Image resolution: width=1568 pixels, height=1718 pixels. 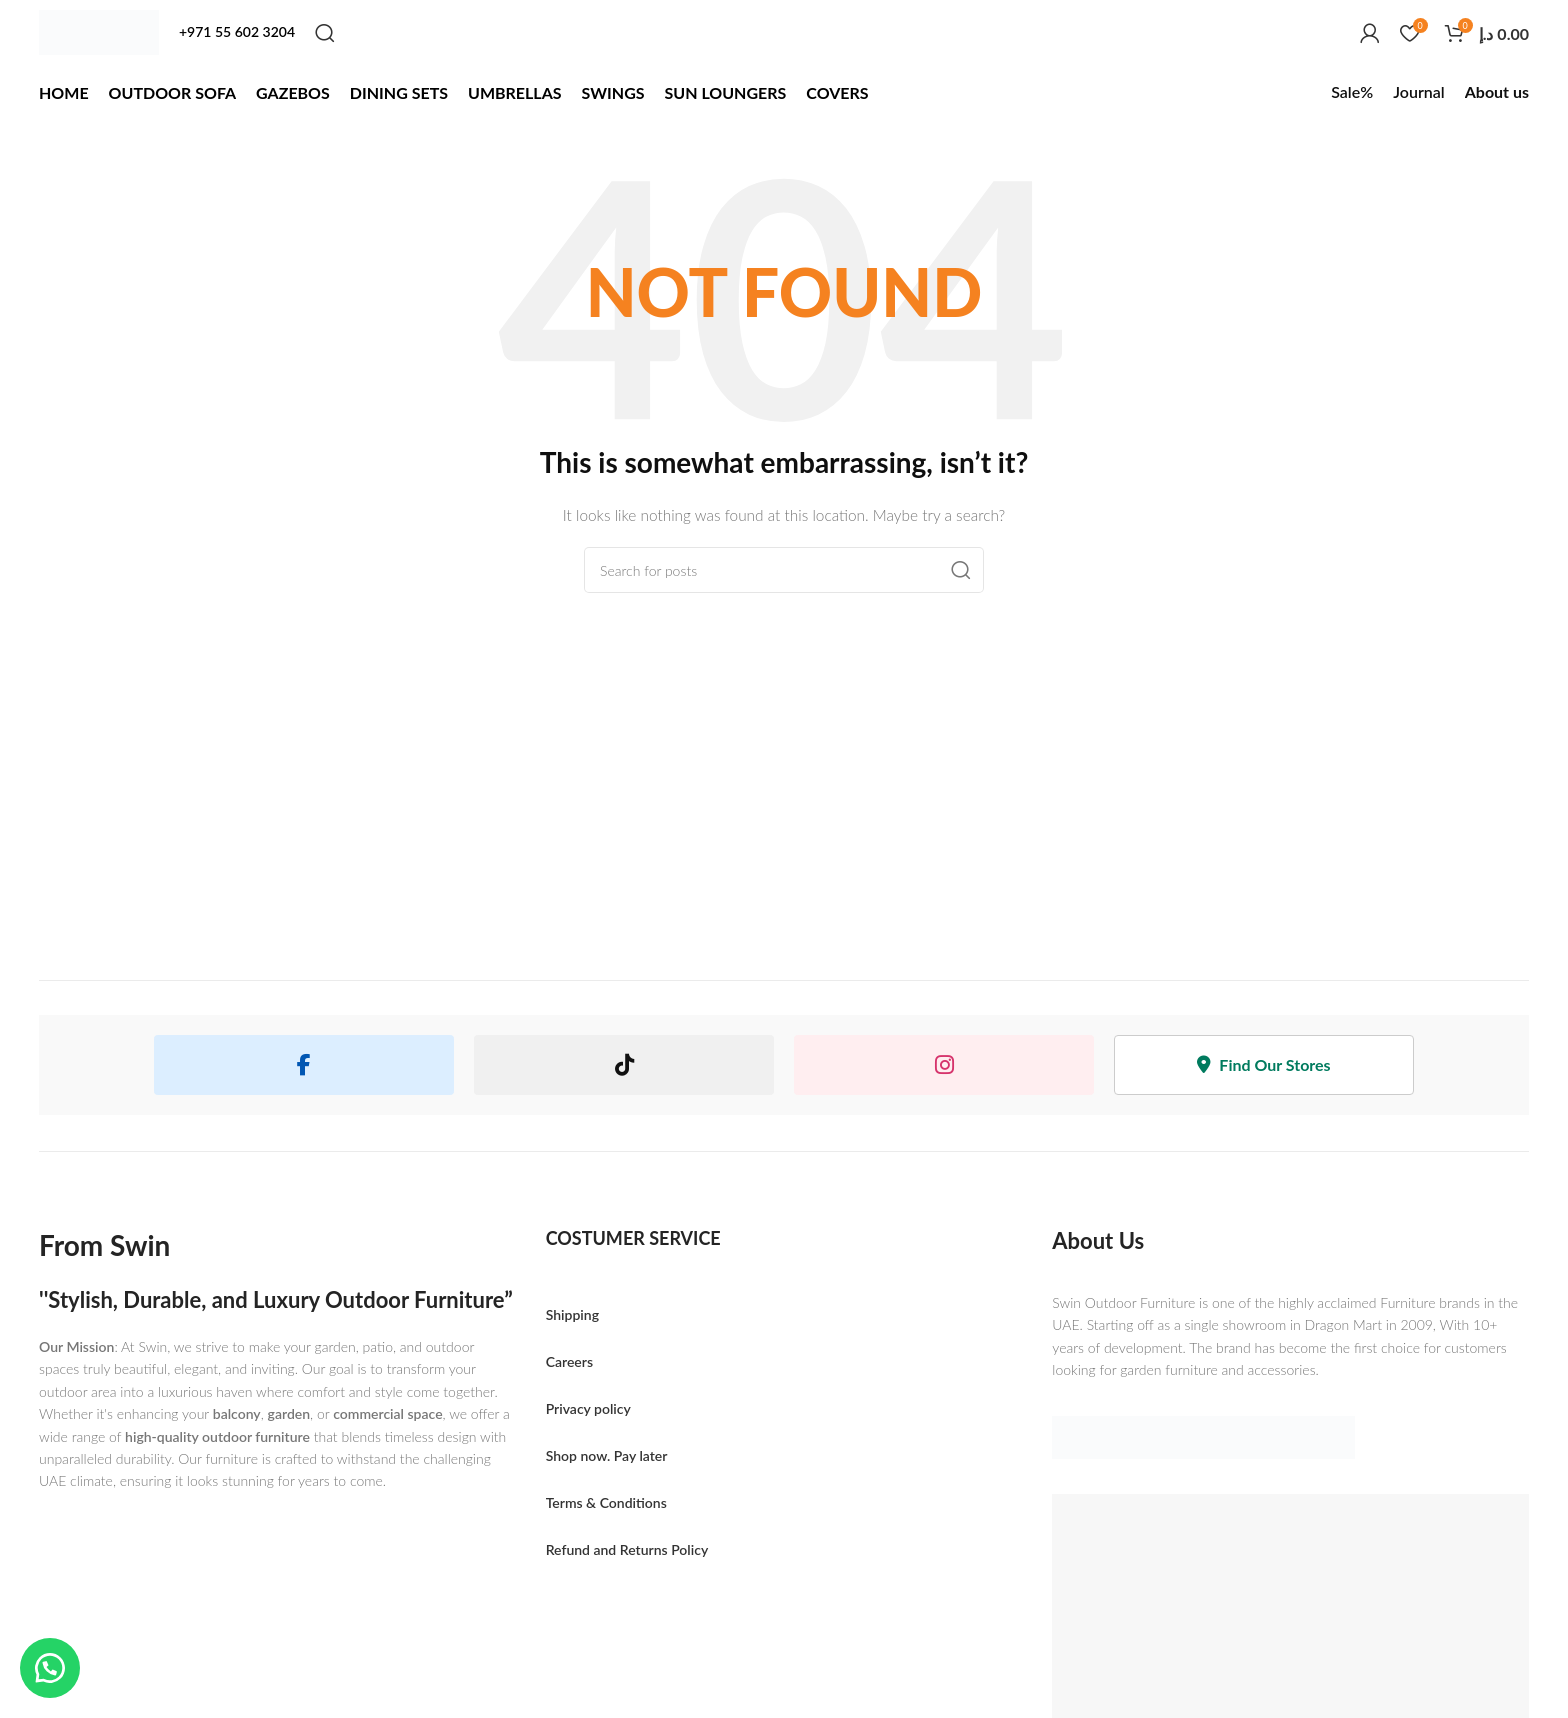 I want to click on [Site logo], so click(x=99, y=32).